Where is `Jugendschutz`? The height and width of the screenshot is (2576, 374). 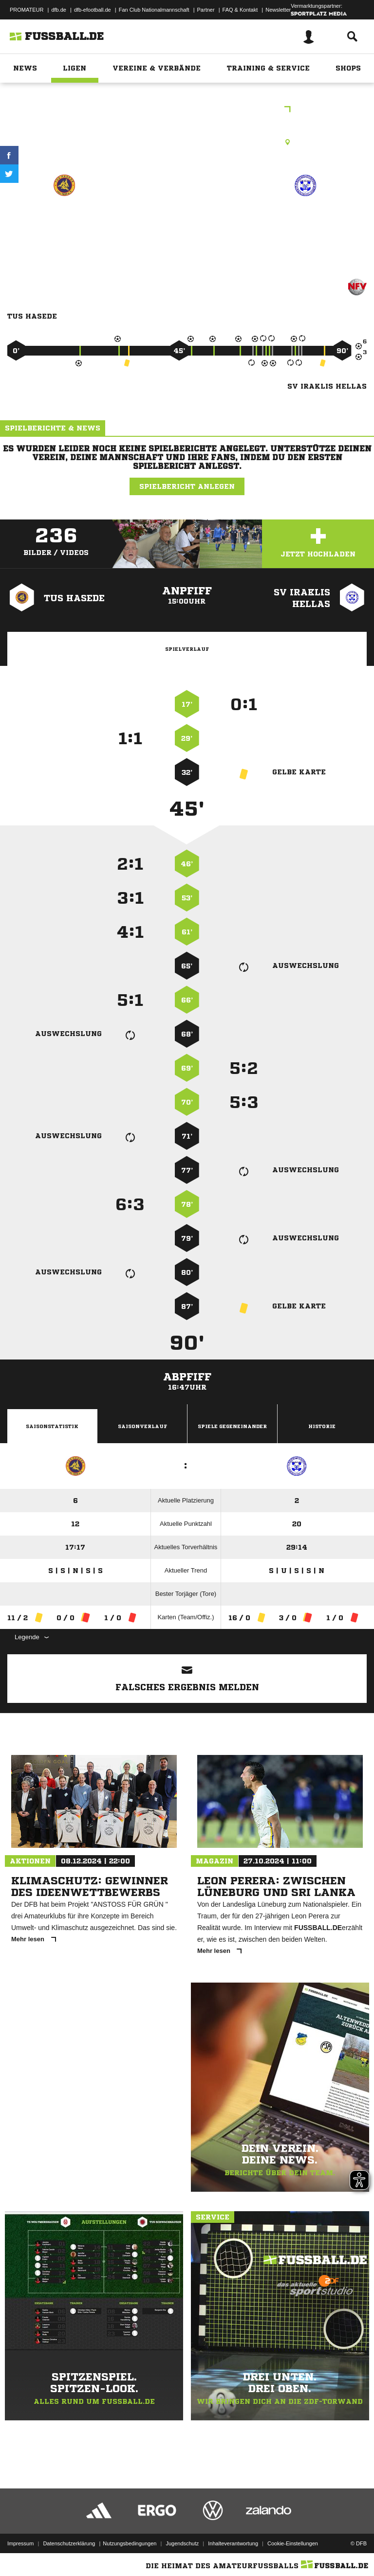
Jugendschutz is located at coordinates (182, 2543).